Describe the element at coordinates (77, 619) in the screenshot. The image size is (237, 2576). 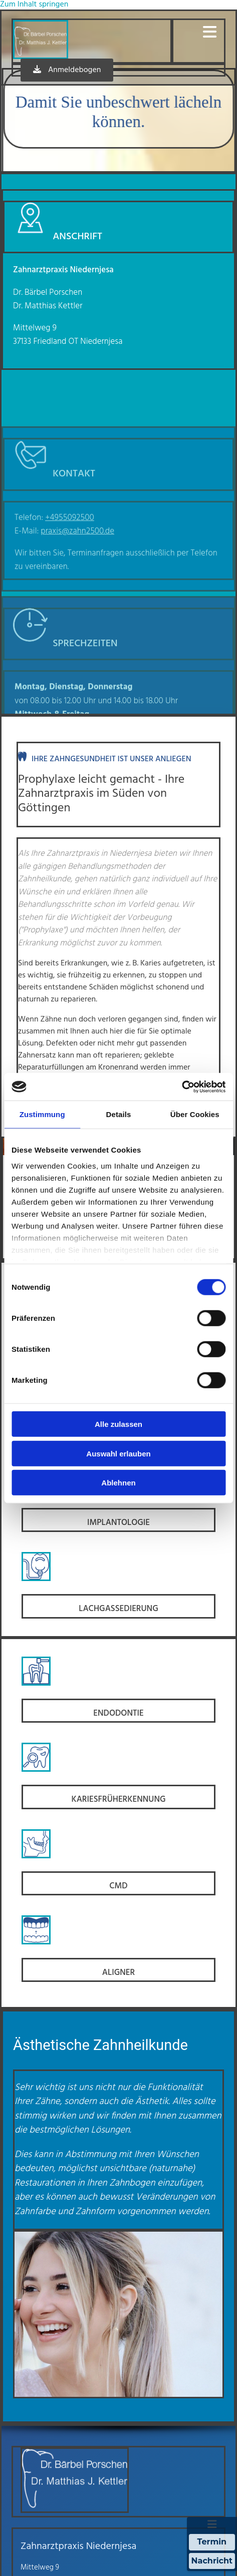
I see `praxis@zahn2500.de` at that location.